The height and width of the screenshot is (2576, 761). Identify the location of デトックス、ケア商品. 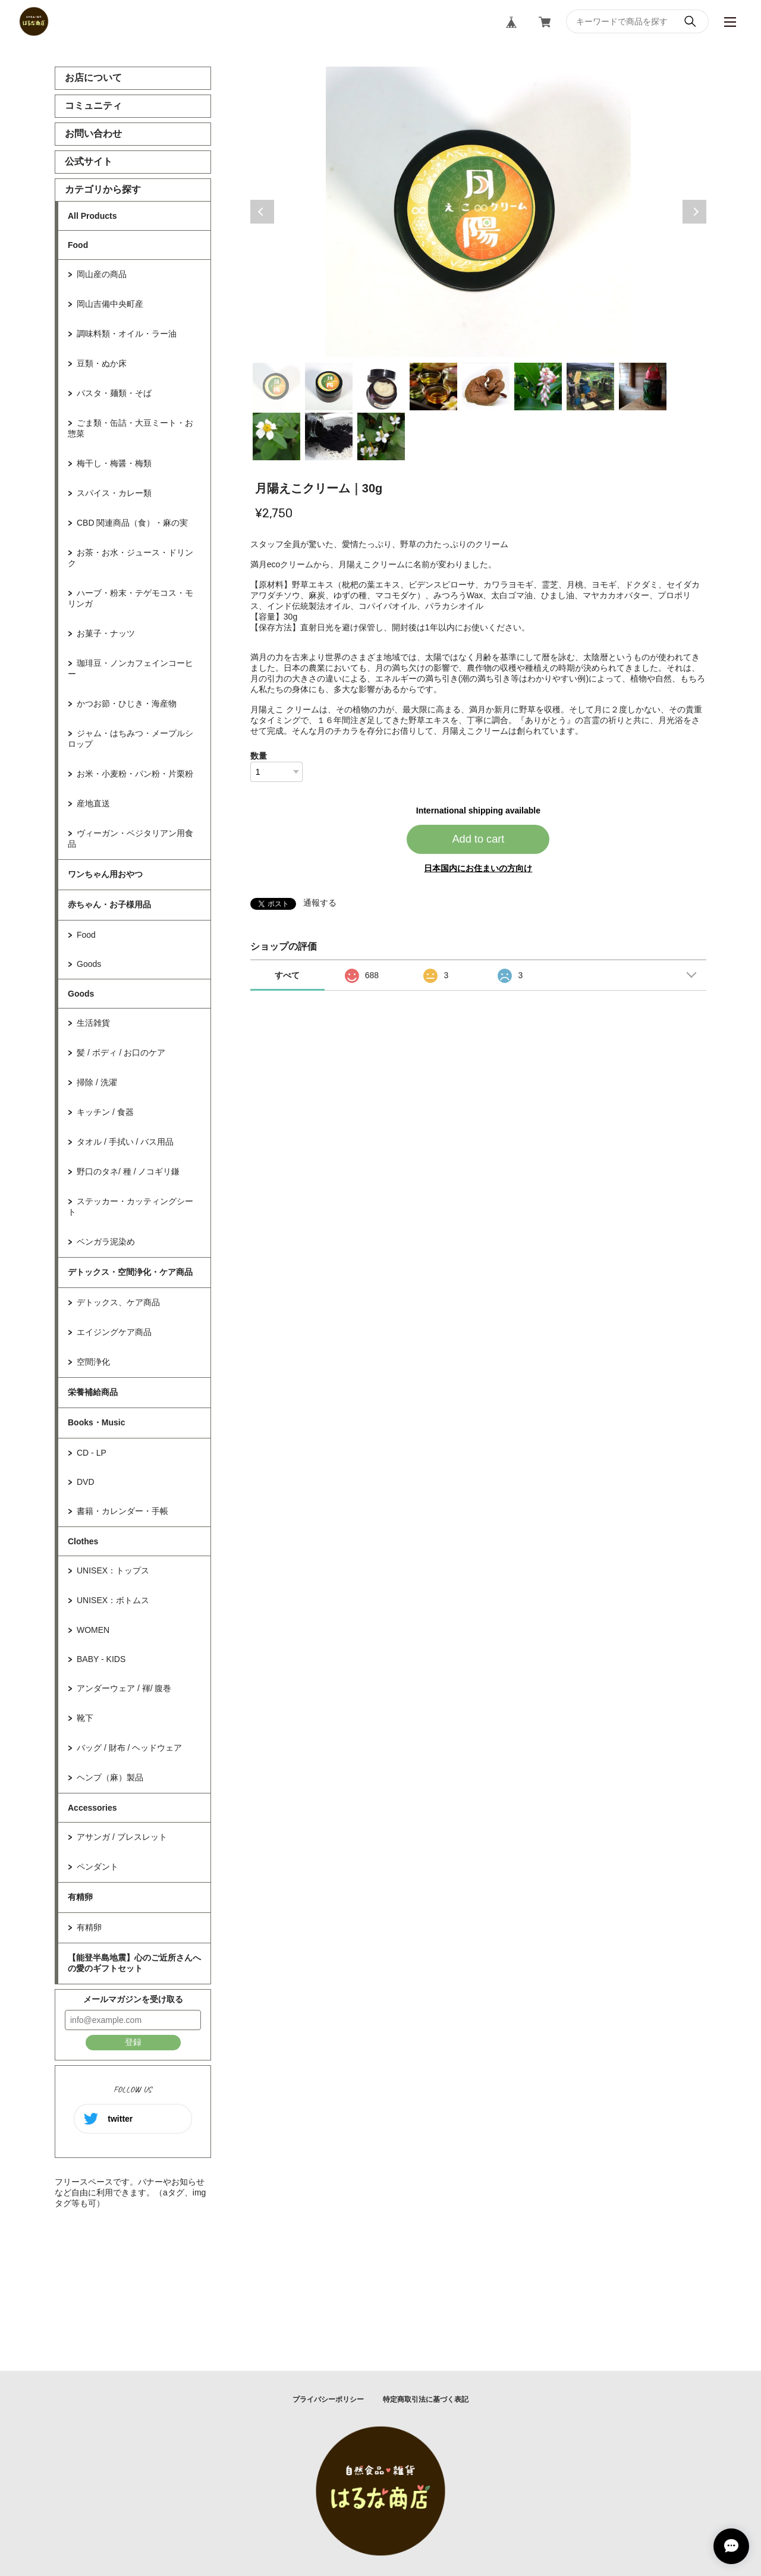
(118, 1302).